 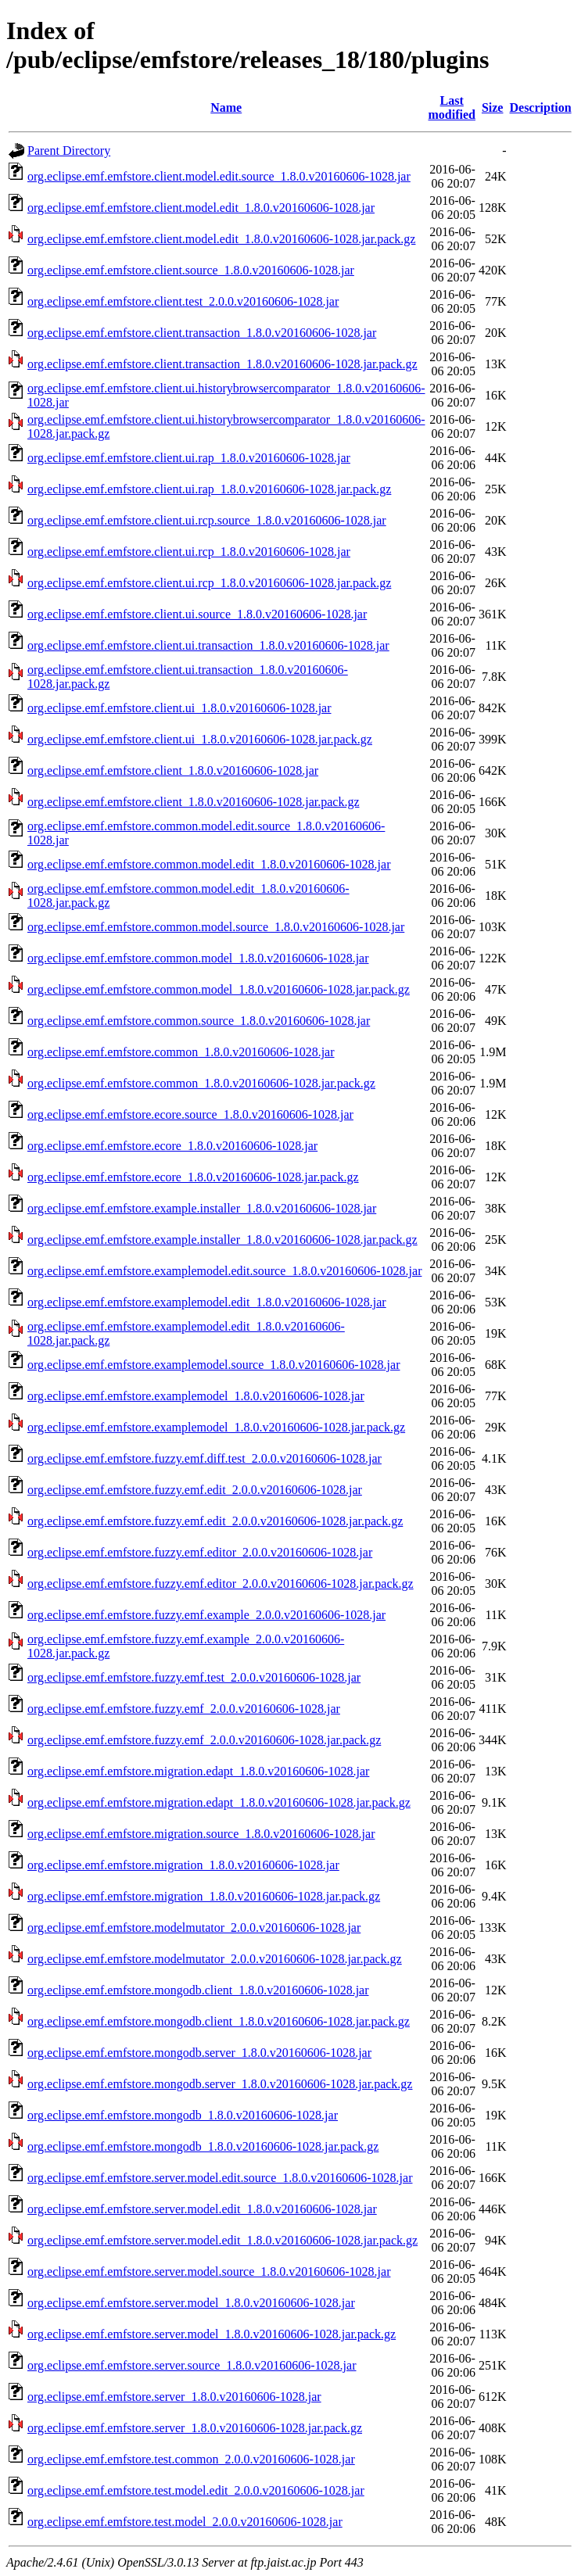 I want to click on Size, so click(x=493, y=107).